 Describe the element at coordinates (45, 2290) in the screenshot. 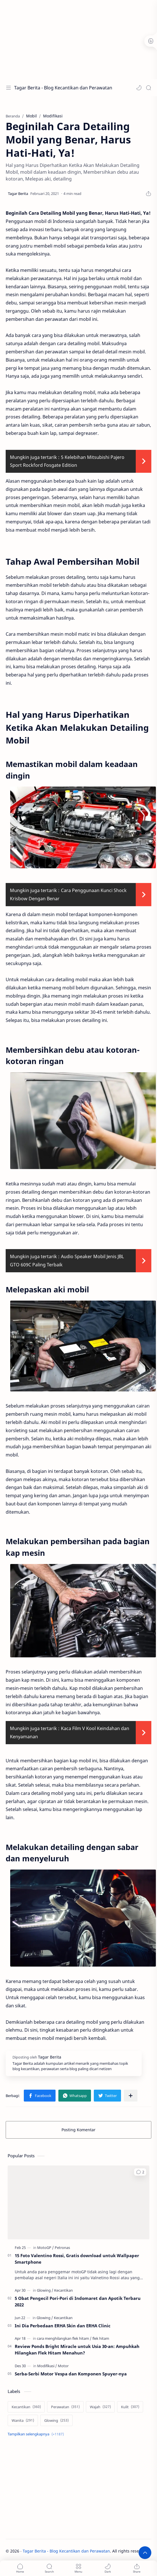

I see `[Glowing]` at that location.